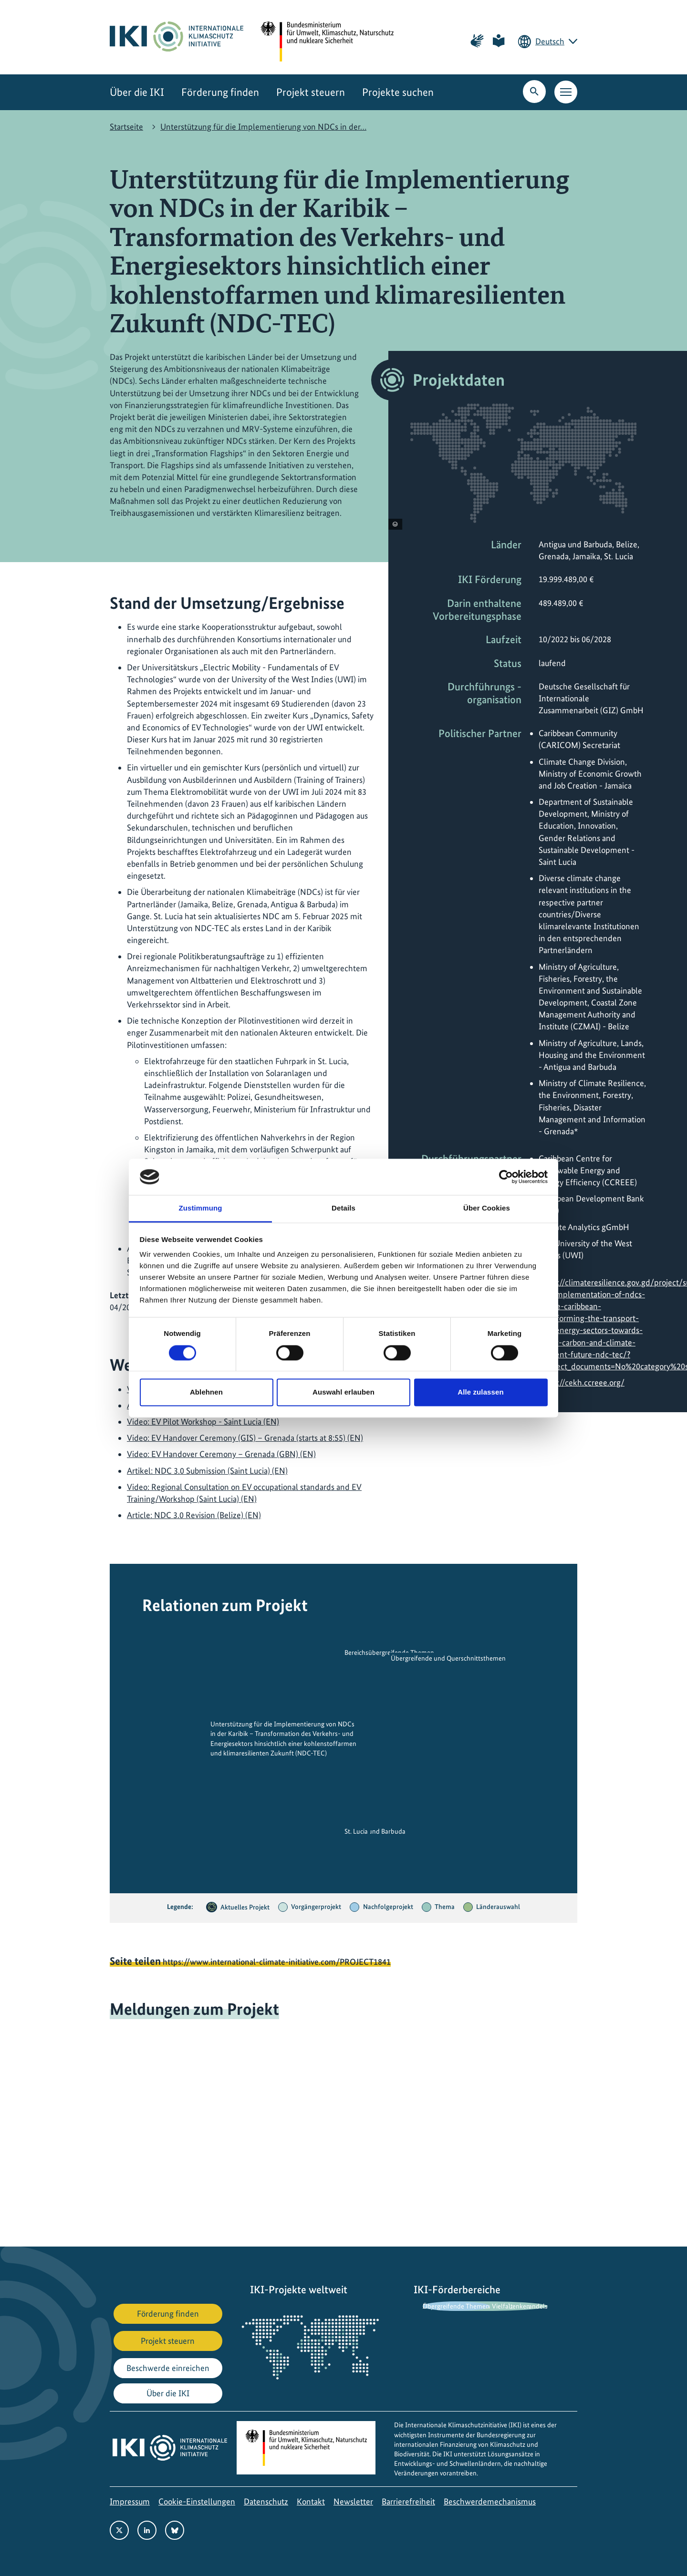 The height and width of the screenshot is (2576, 687). I want to click on Zustimmung [tab], so click(200, 1208).